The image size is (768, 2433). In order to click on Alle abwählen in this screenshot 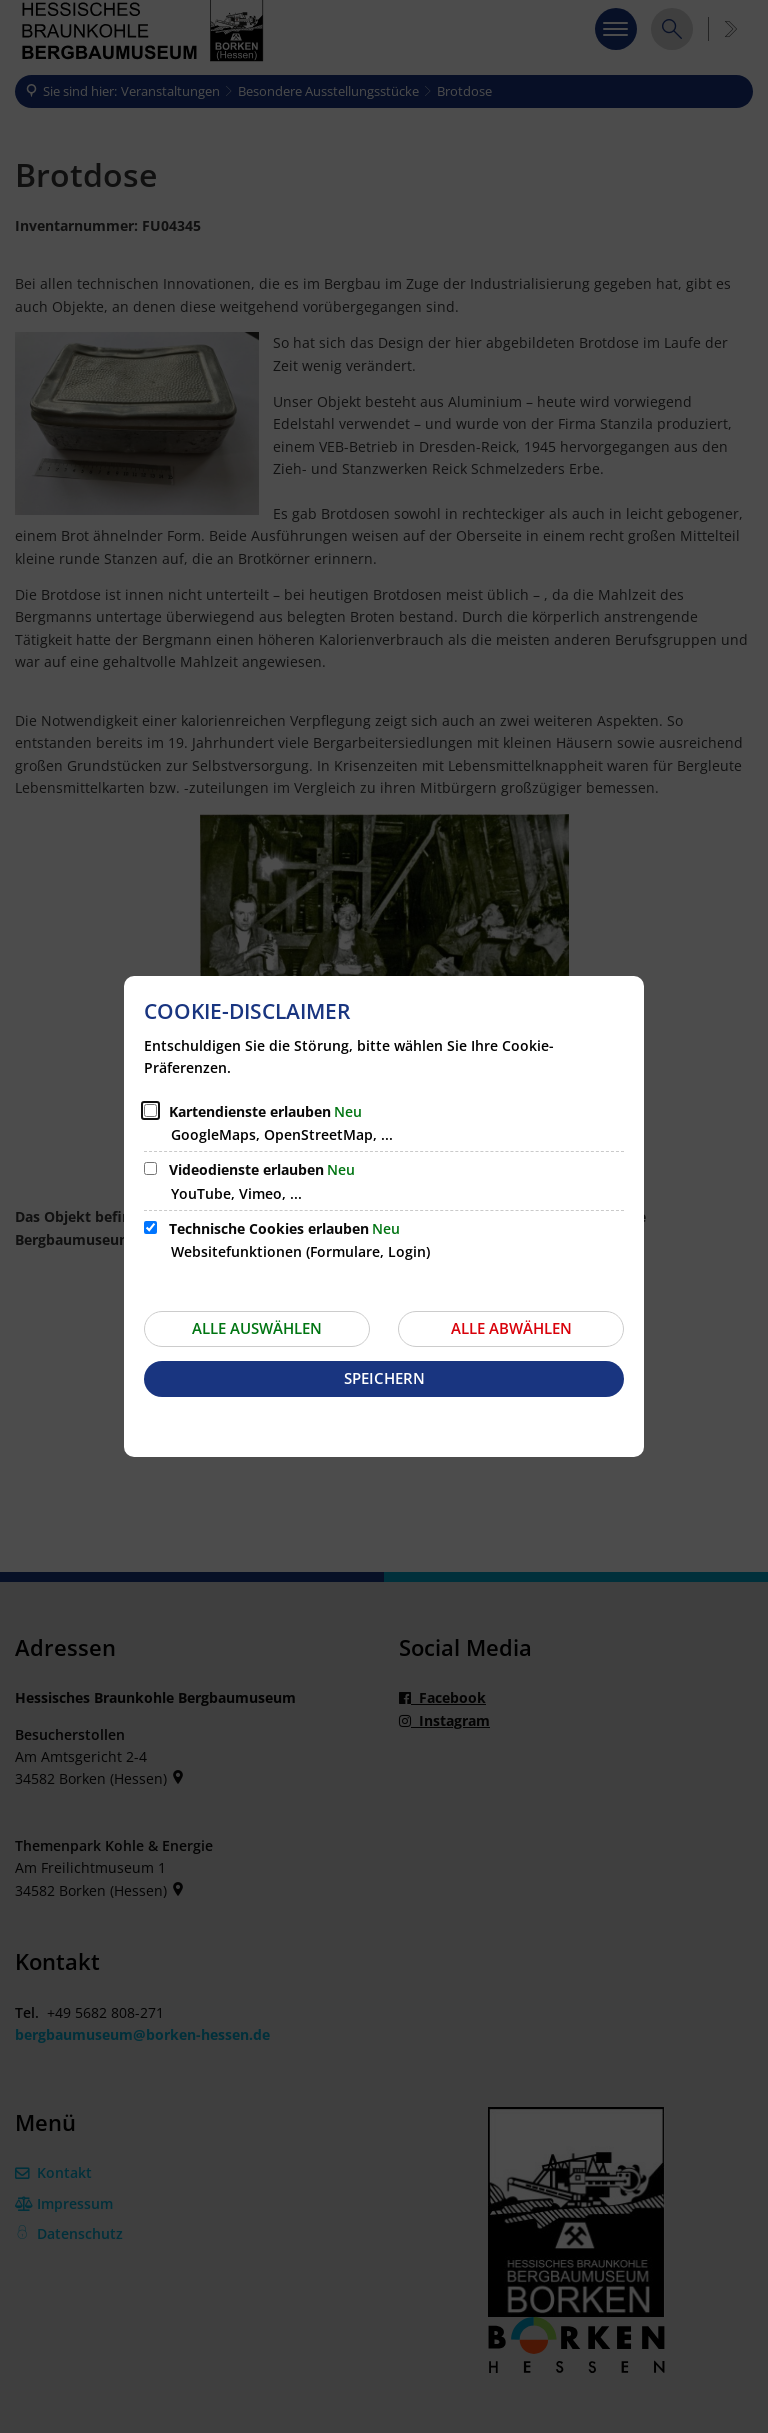, I will do `click(511, 1328)`.